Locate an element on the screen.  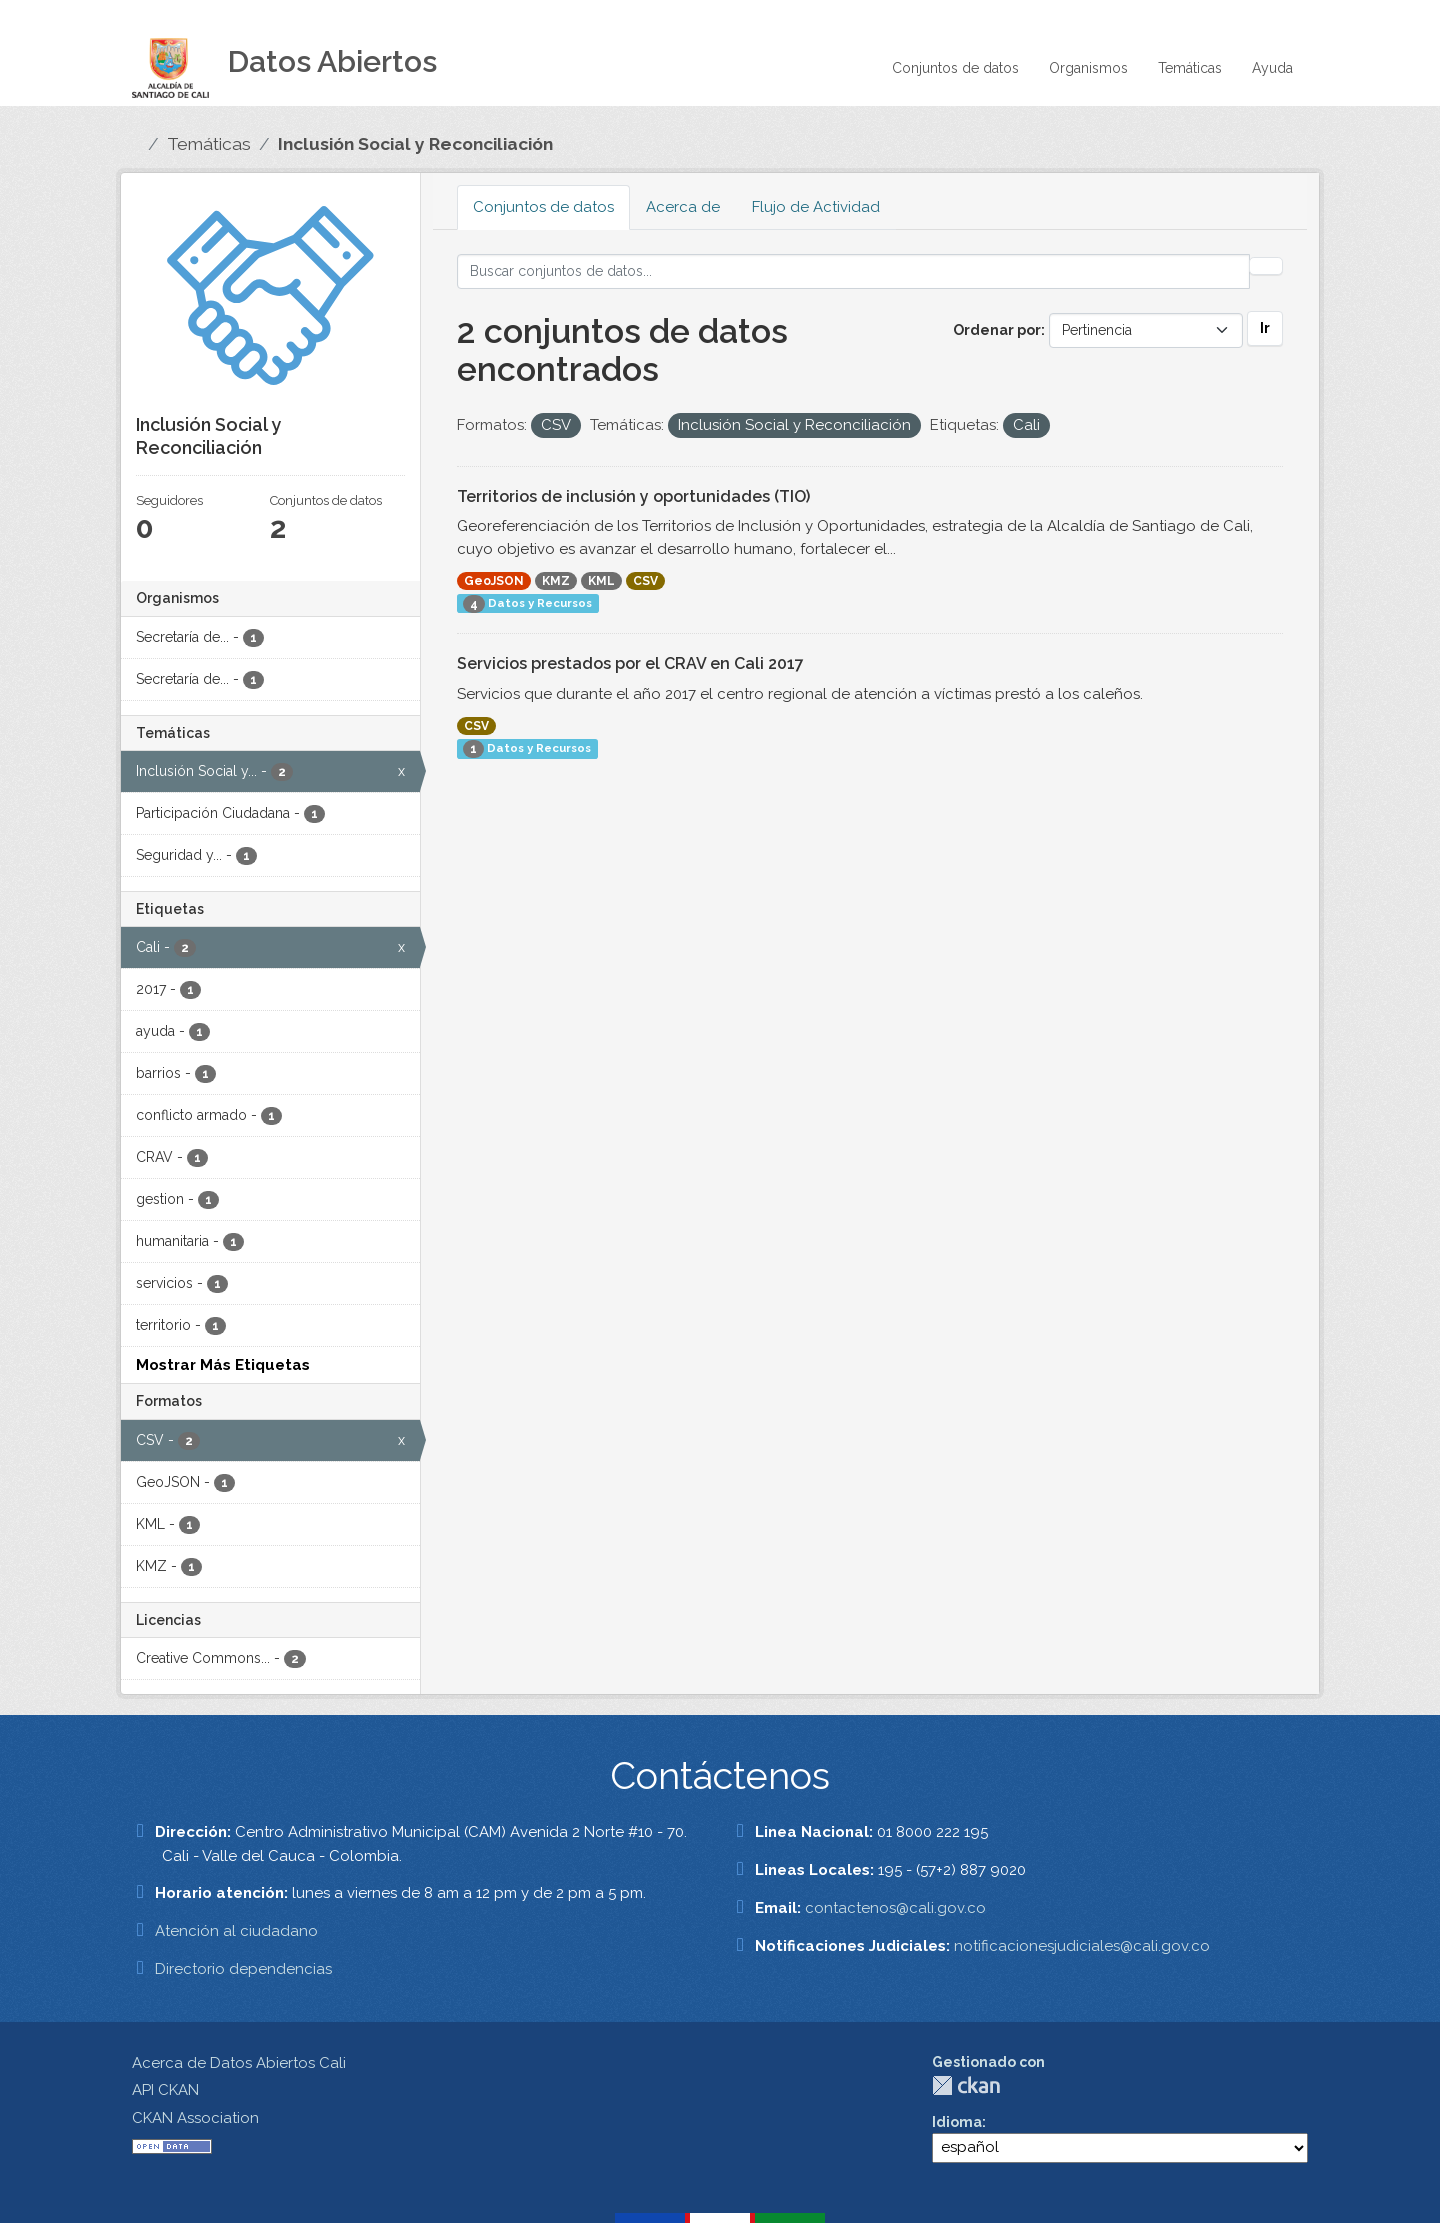
[Buscar conjuntos de datos...] is located at coordinates (854, 271).